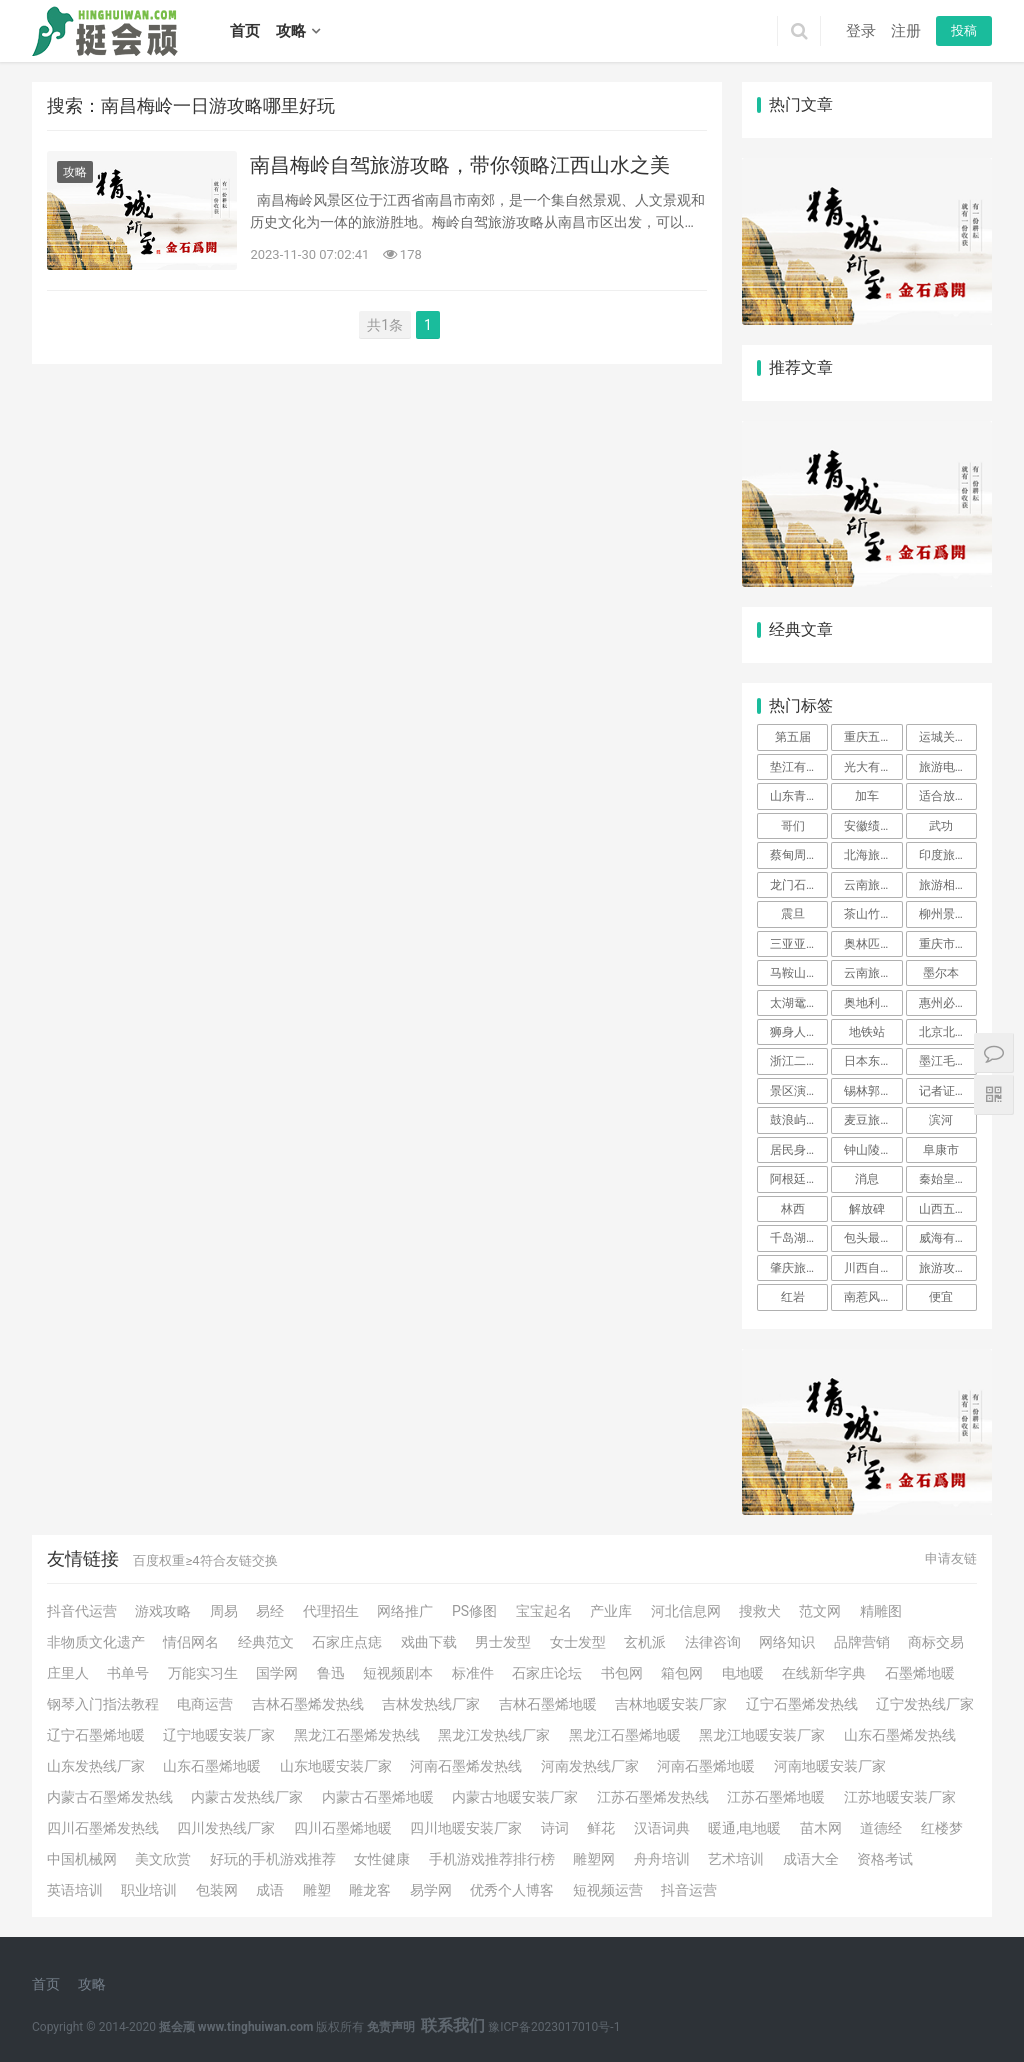  Describe the element at coordinates (431, 1890) in the screenshot. I see `易学网` at that location.